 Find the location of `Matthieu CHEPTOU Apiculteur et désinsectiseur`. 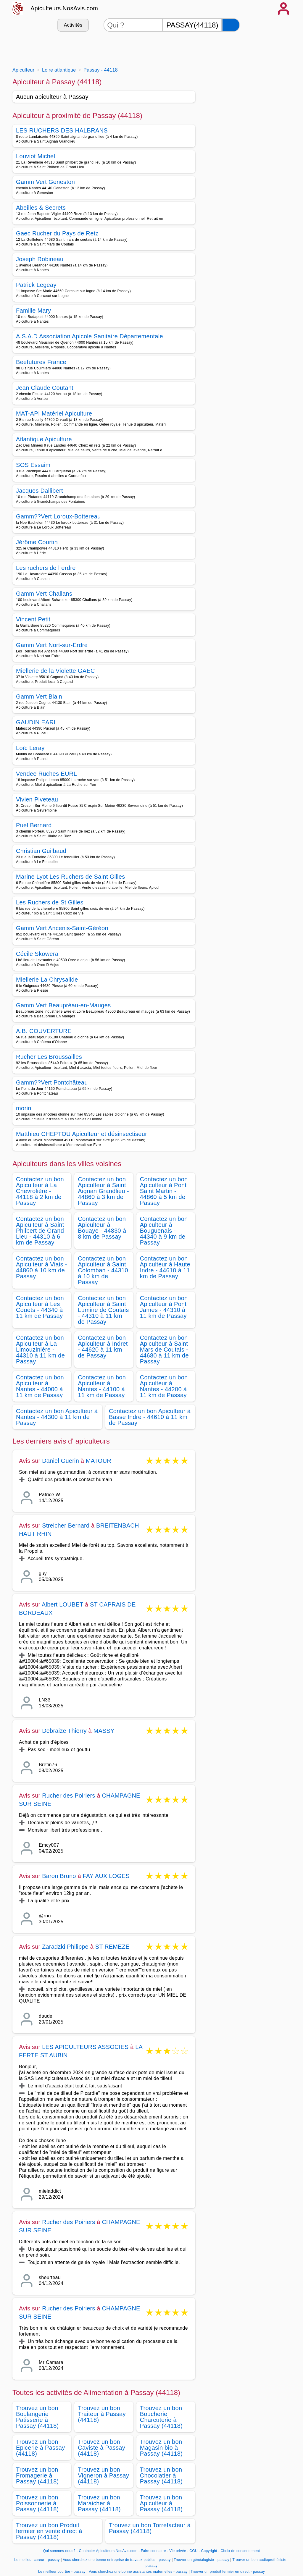

Matthieu CHEPTOU Apiculteur et désinsectiseur is located at coordinates (81, 1134).